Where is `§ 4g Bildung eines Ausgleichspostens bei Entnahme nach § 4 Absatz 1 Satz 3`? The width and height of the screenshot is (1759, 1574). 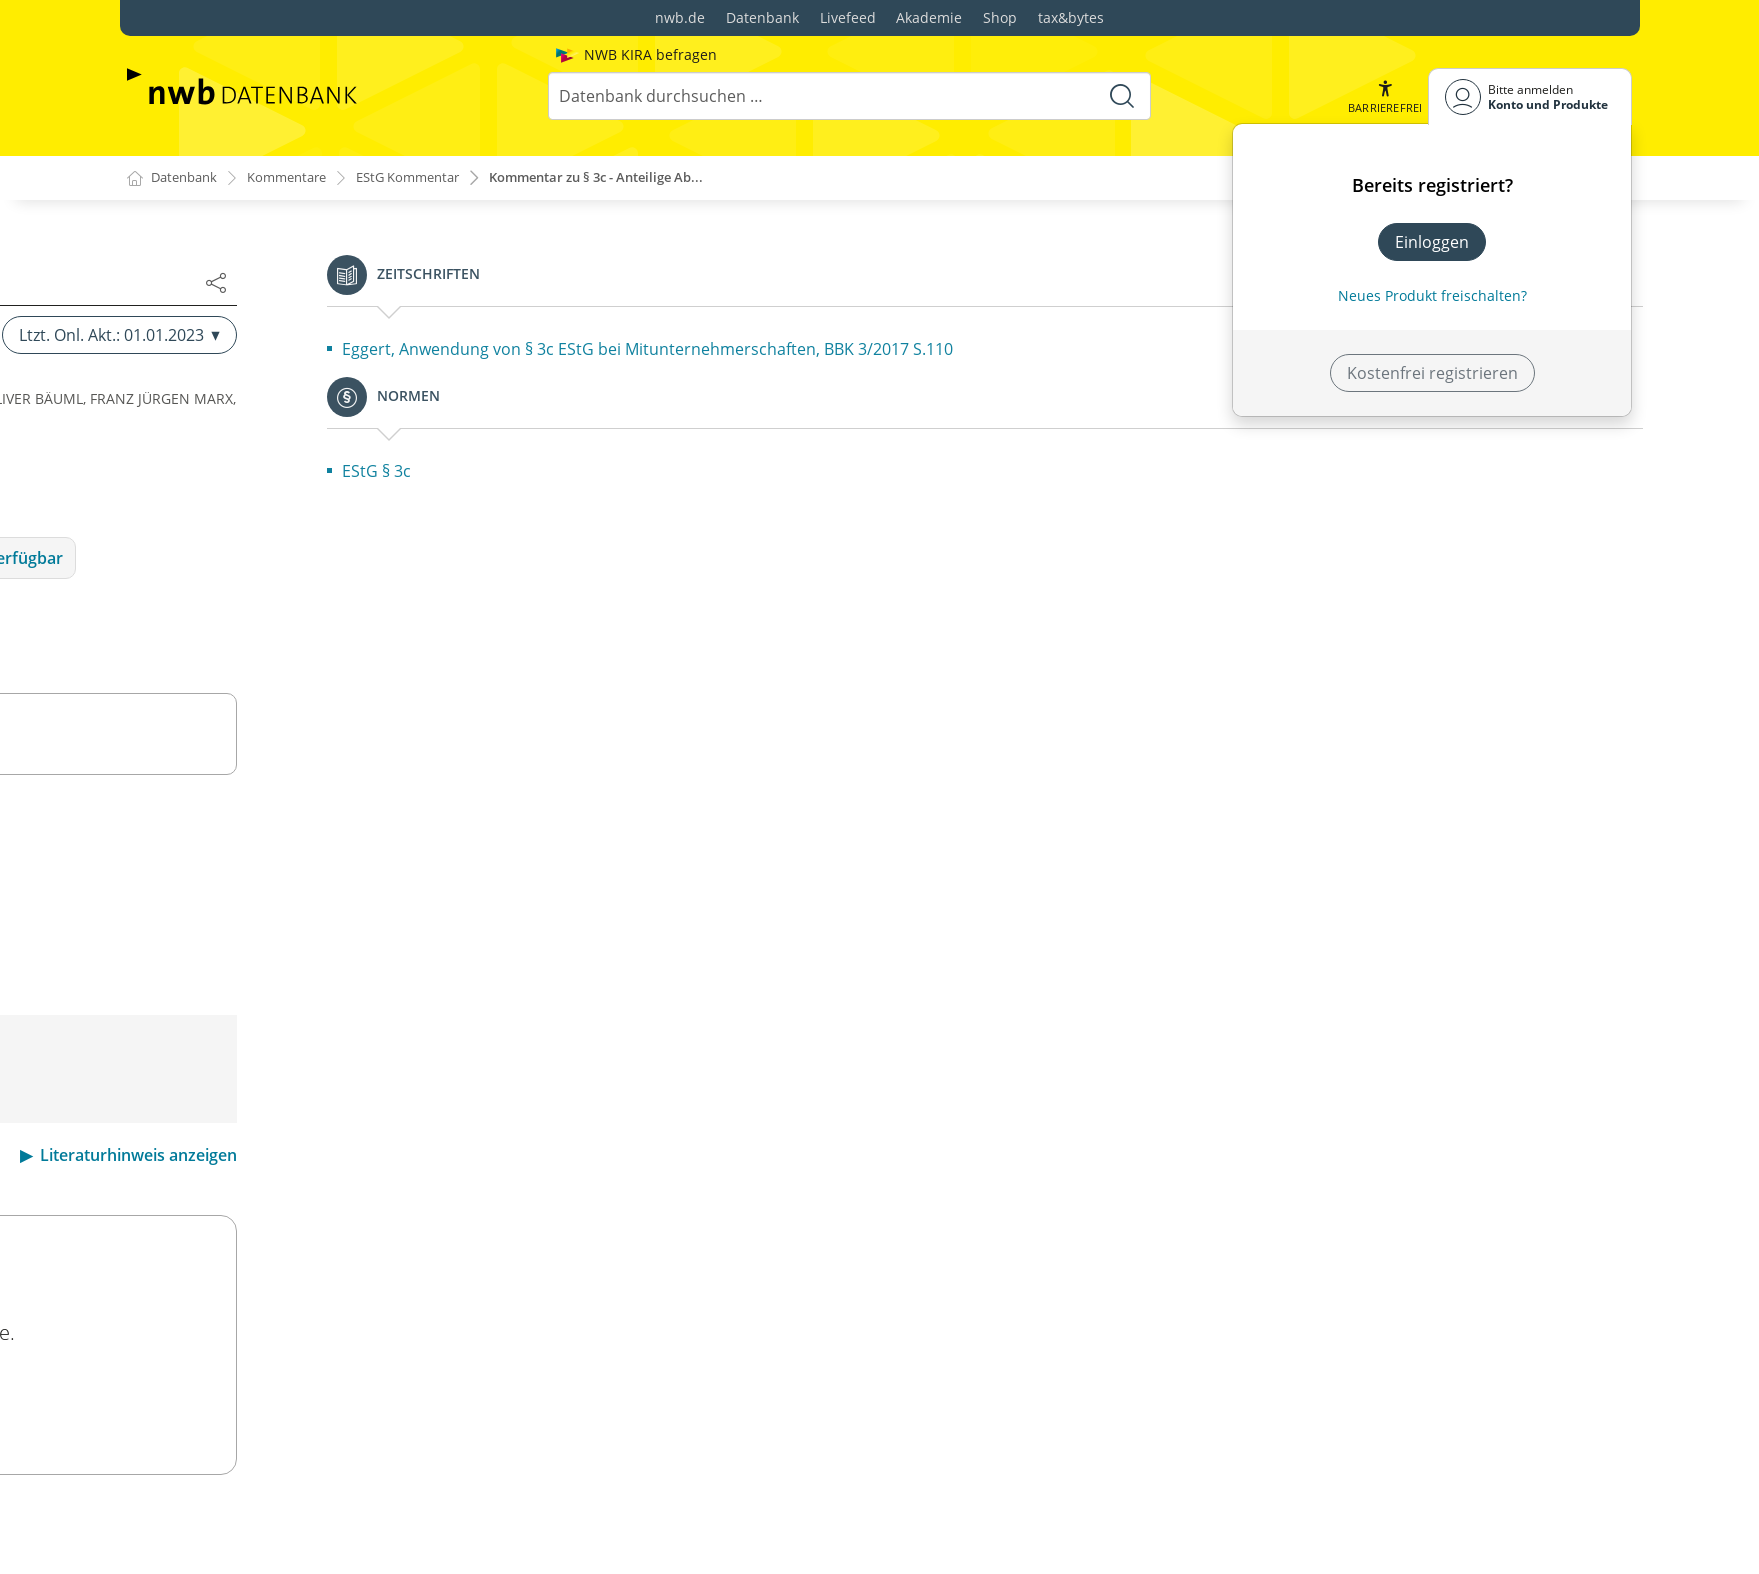 § 4g Bildung eines Ausgleichspostens bei Entnahme nach § 4 Absatz 1 Satz 3 is located at coordinates (314, 1090).